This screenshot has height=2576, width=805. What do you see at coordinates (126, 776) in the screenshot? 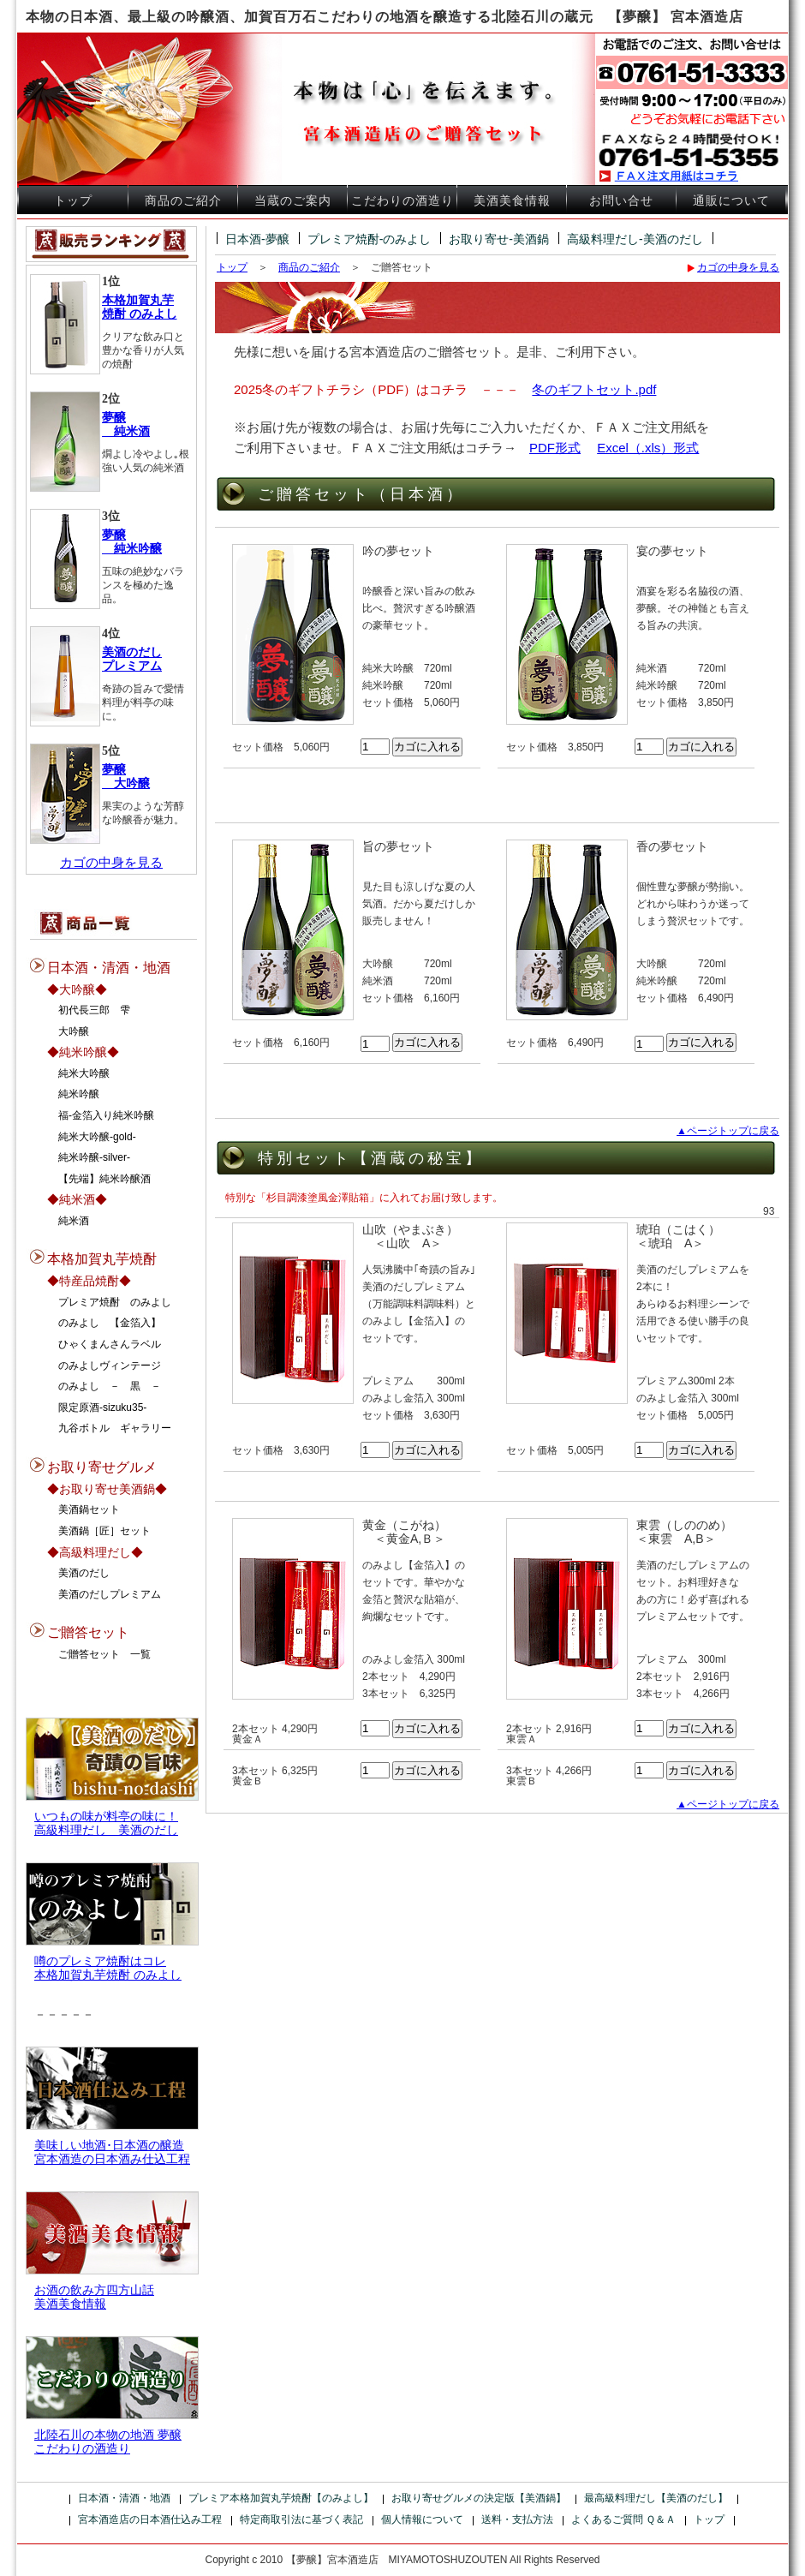
I see `夢醸 大吟醸` at bounding box center [126, 776].